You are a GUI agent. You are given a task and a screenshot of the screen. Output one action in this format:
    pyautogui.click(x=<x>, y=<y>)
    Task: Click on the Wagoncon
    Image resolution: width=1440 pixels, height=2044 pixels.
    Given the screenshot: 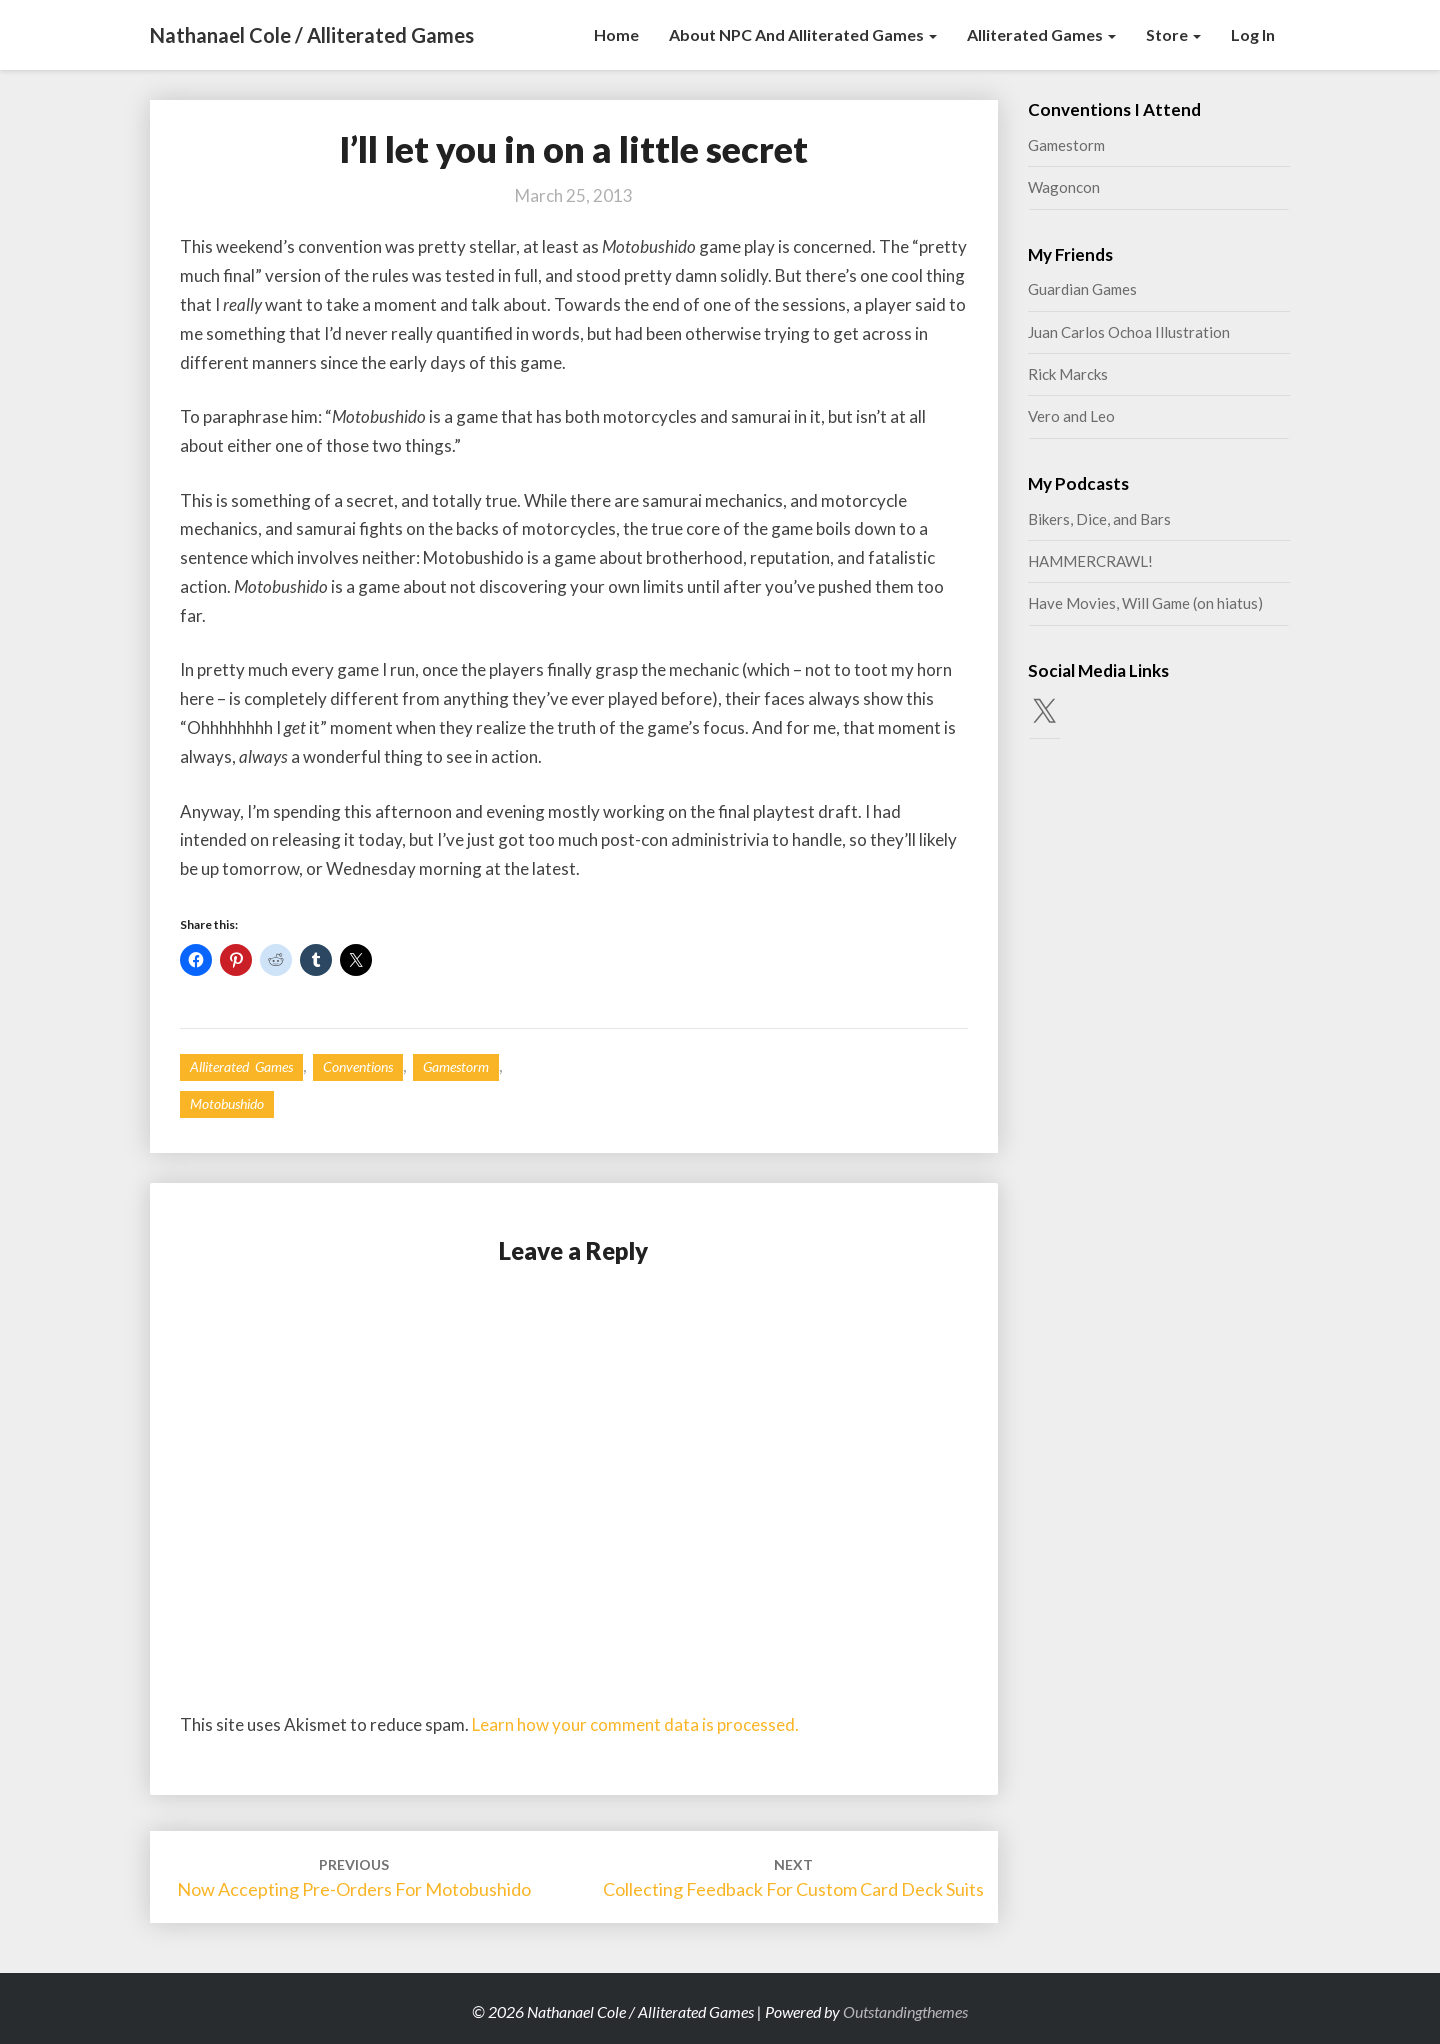 What is the action you would take?
    pyautogui.click(x=1064, y=187)
    